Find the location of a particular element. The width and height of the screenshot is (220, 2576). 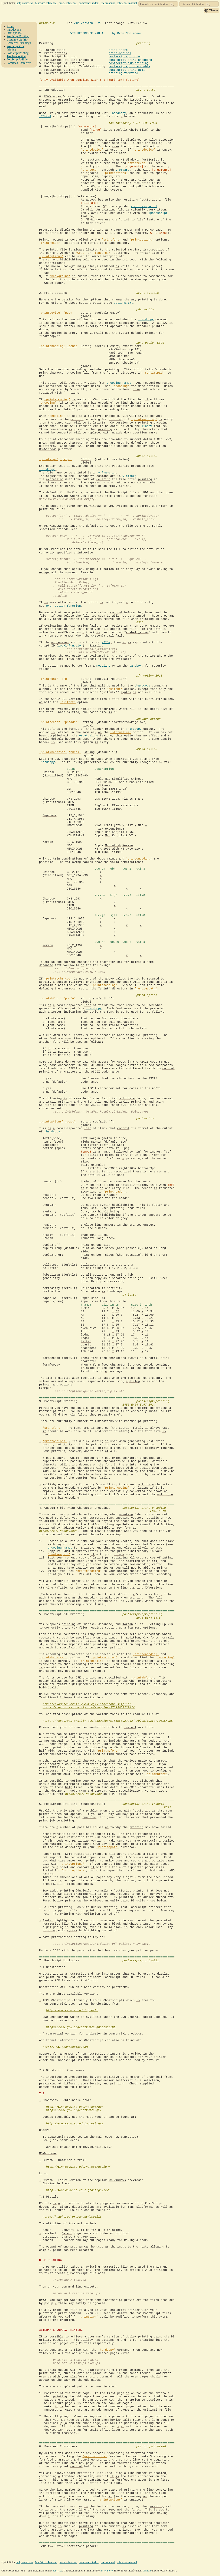

PostScript Printing is located at coordinates (18, 36).